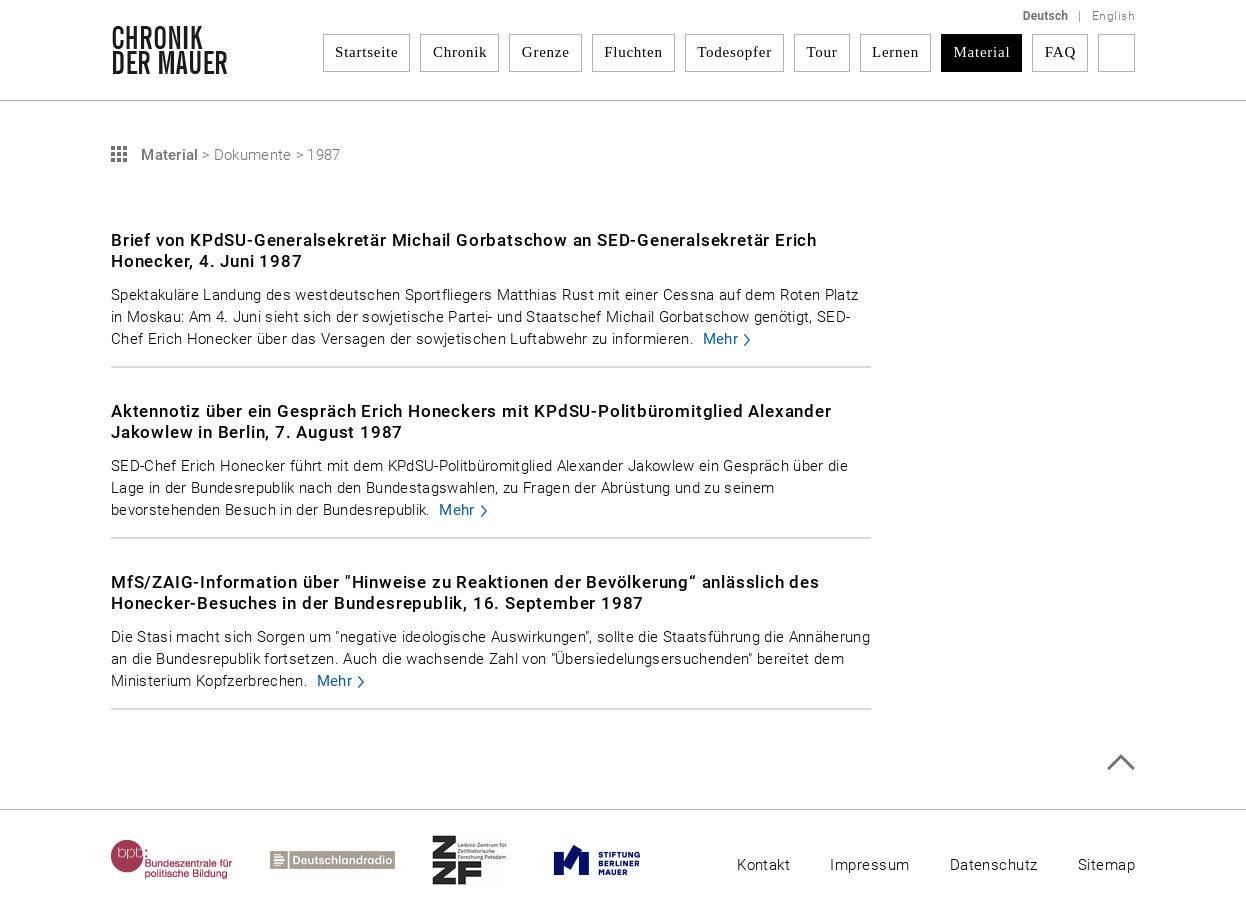  I want to click on Todesopfer, so click(734, 52).